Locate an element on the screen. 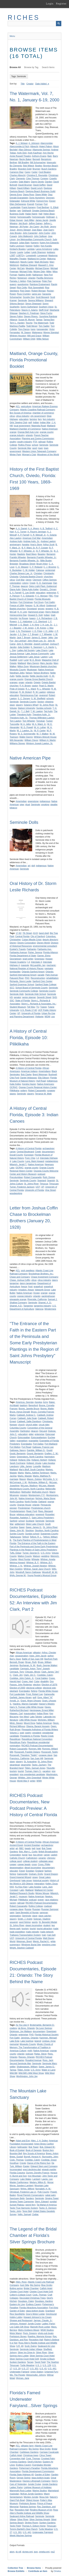 The image size is (69, 2576). W. A. Jelks is located at coordinates (25, 724).